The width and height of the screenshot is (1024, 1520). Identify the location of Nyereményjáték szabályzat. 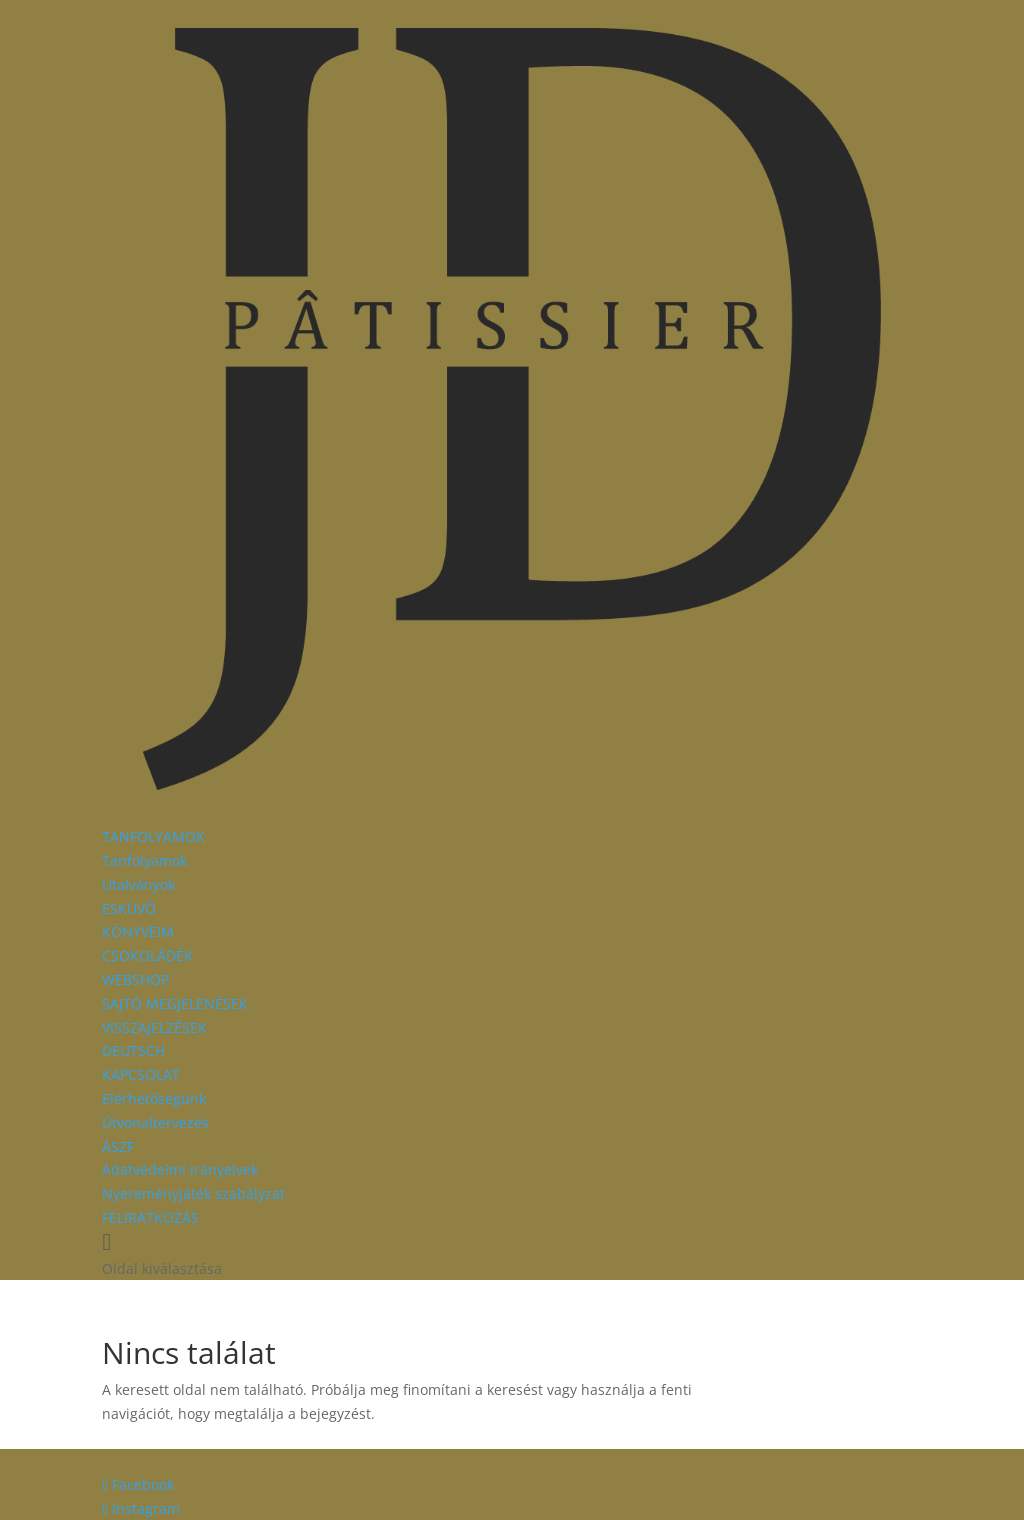
(193, 1193).